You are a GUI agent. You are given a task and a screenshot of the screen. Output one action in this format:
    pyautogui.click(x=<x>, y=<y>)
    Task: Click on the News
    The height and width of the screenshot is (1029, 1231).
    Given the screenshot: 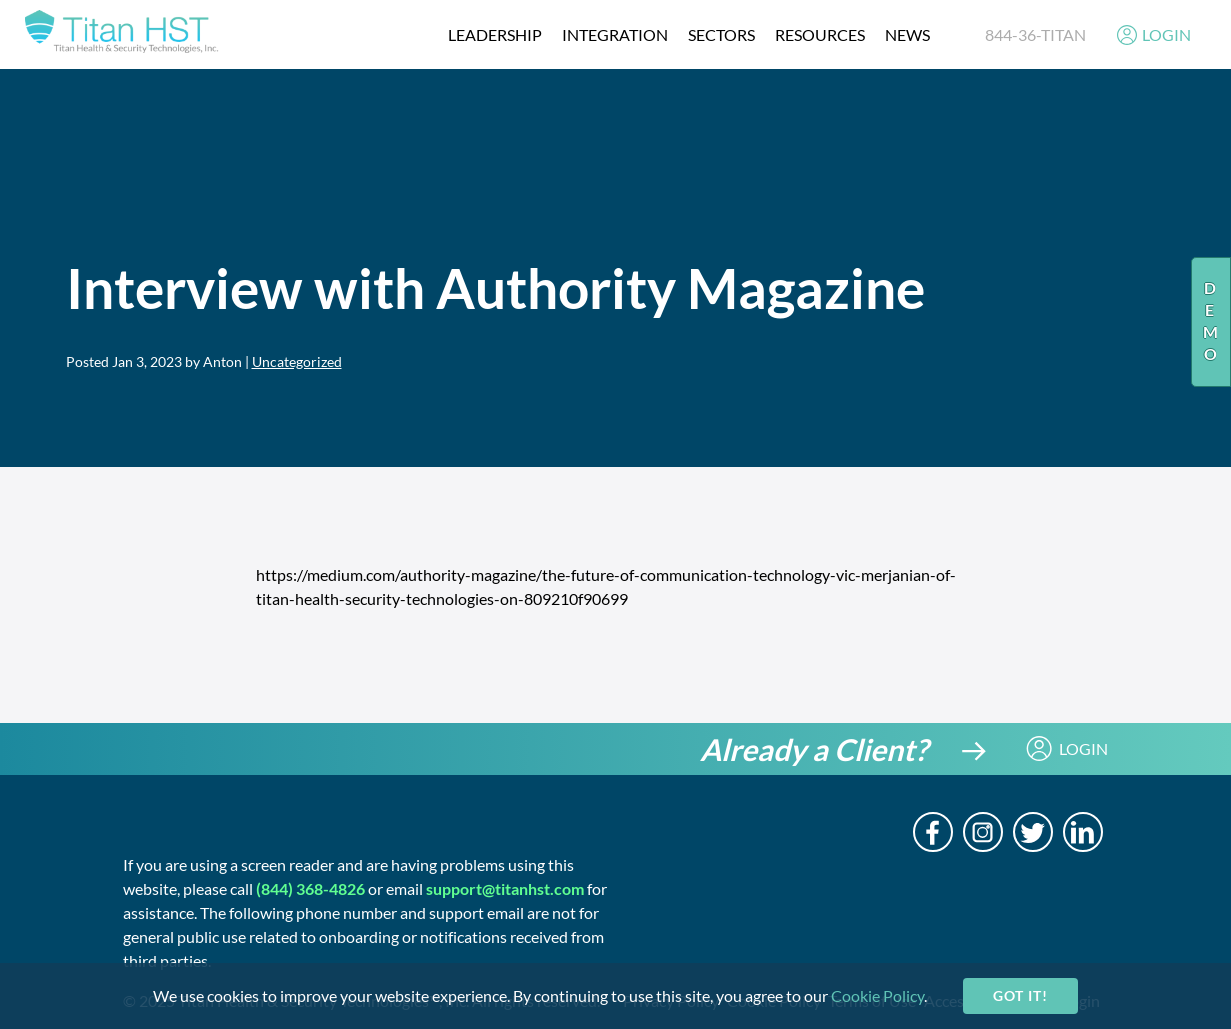 What is the action you would take?
    pyautogui.click(x=907, y=34)
    